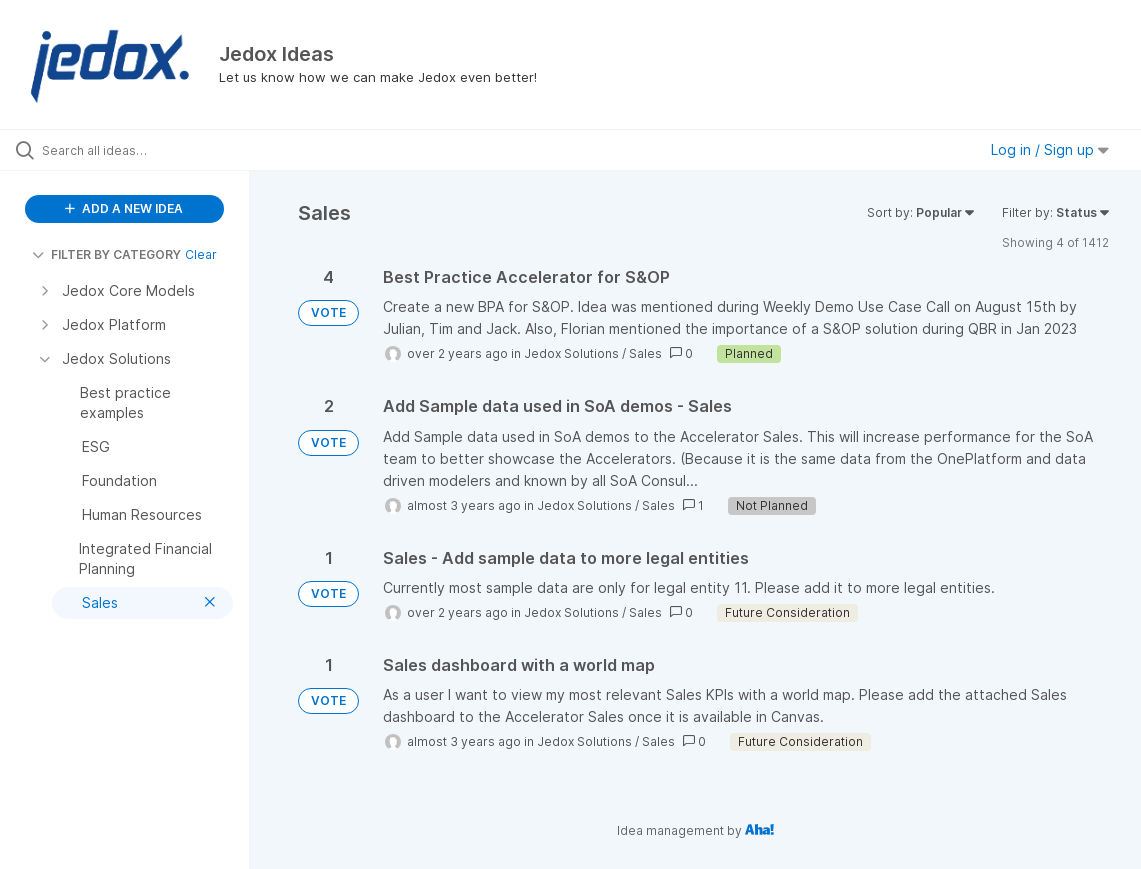 The width and height of the screenshot is (1141, 869). I want to click on Clear, so click(201, 254).